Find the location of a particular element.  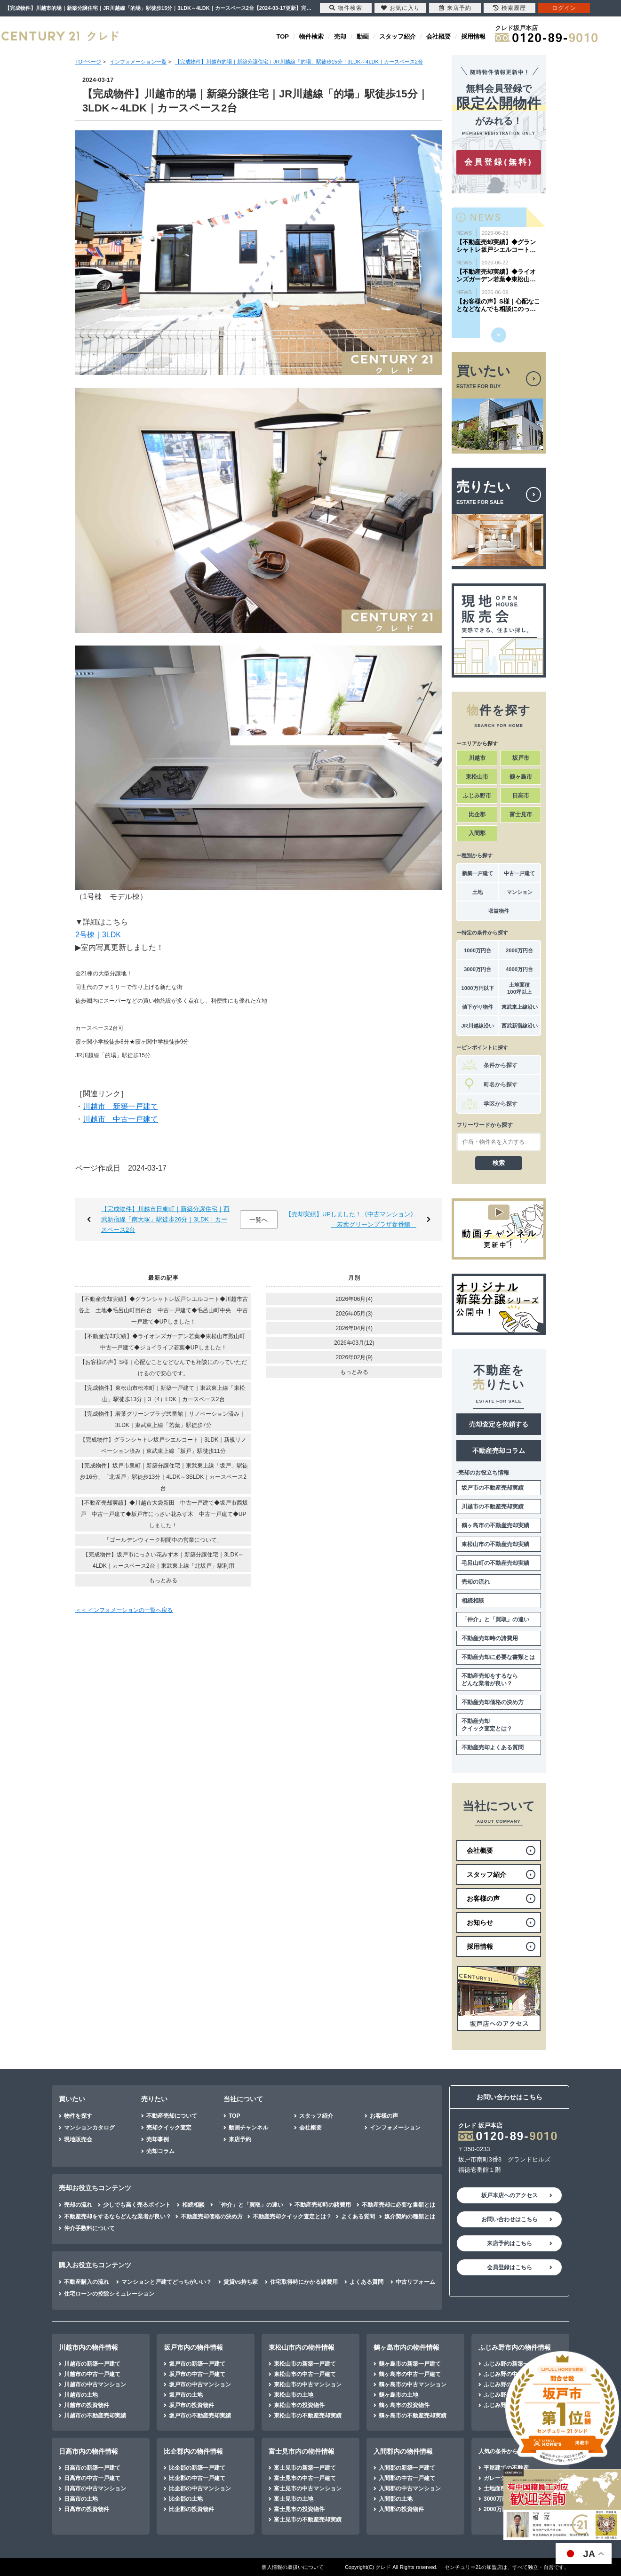

【完成物件】坂戸市泉町｜新築分譲住宅｜東武東上線「坂戸」駅徒歩16分、「北坂戸」駅徒歩13分｜4LDK～3SLDK｜カースペース2台 is located at coordinates (163, 1476).